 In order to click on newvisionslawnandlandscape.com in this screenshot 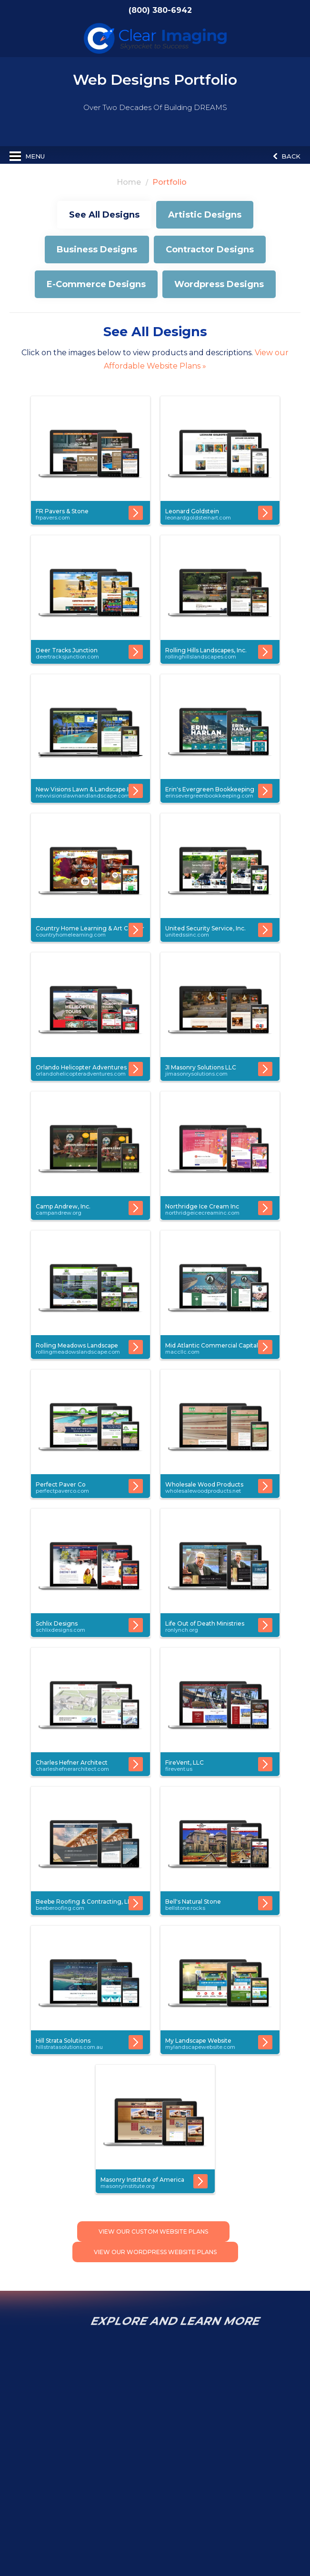, I will do `click(83, 795)`.